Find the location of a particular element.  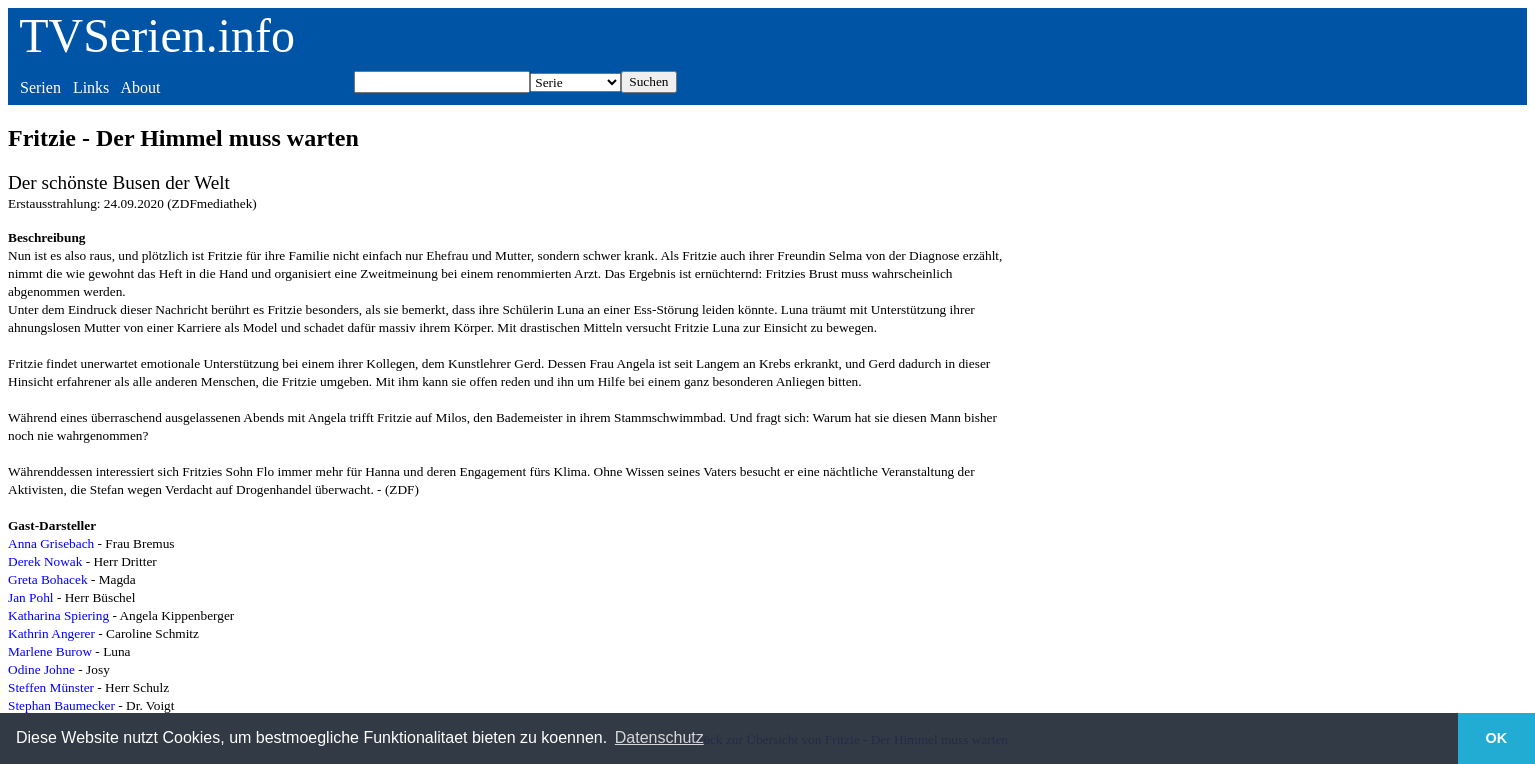

Steffen Münster is located at coordinates (51, 687).